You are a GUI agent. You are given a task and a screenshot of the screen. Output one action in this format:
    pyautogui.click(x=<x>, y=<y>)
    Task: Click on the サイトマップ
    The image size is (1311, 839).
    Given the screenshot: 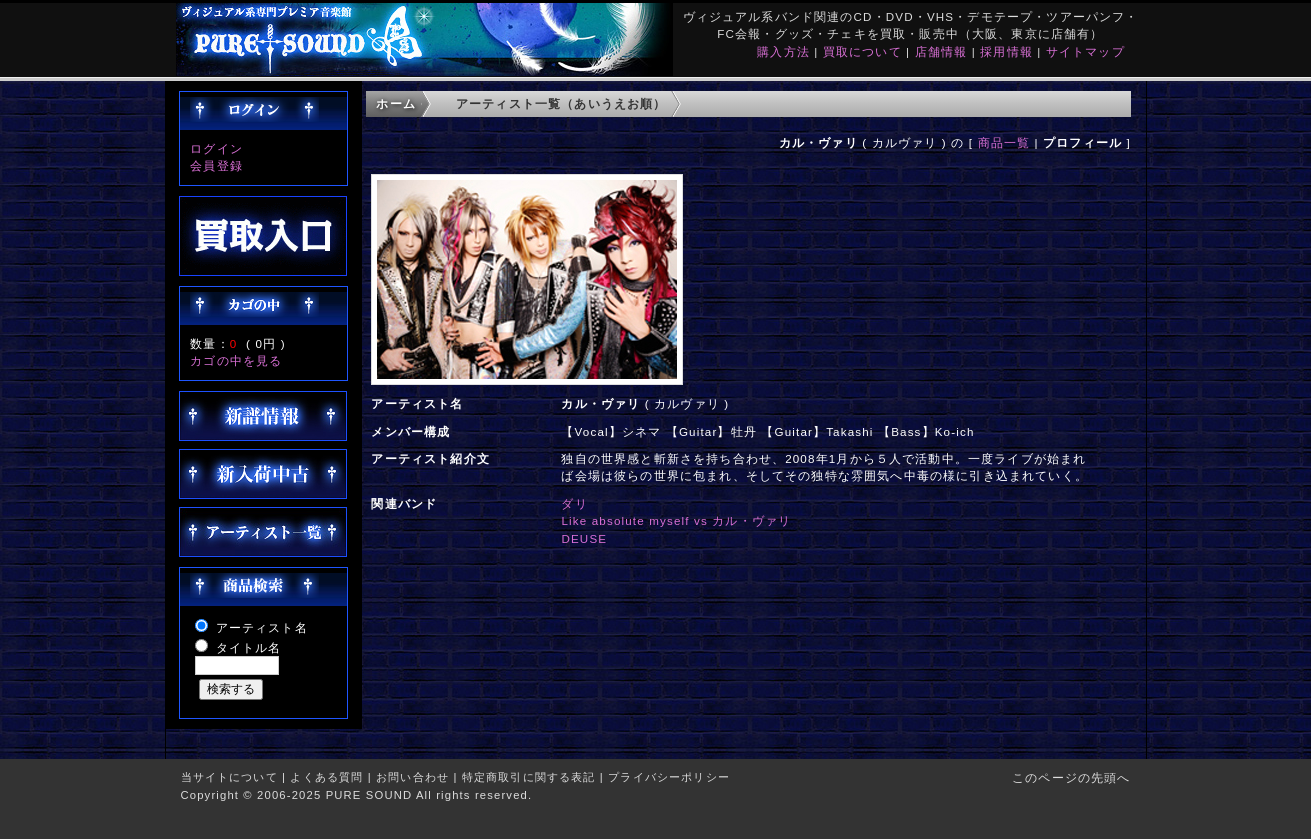 What is the action you would take?
    pyautogui.click(x=1085, y=51)
    